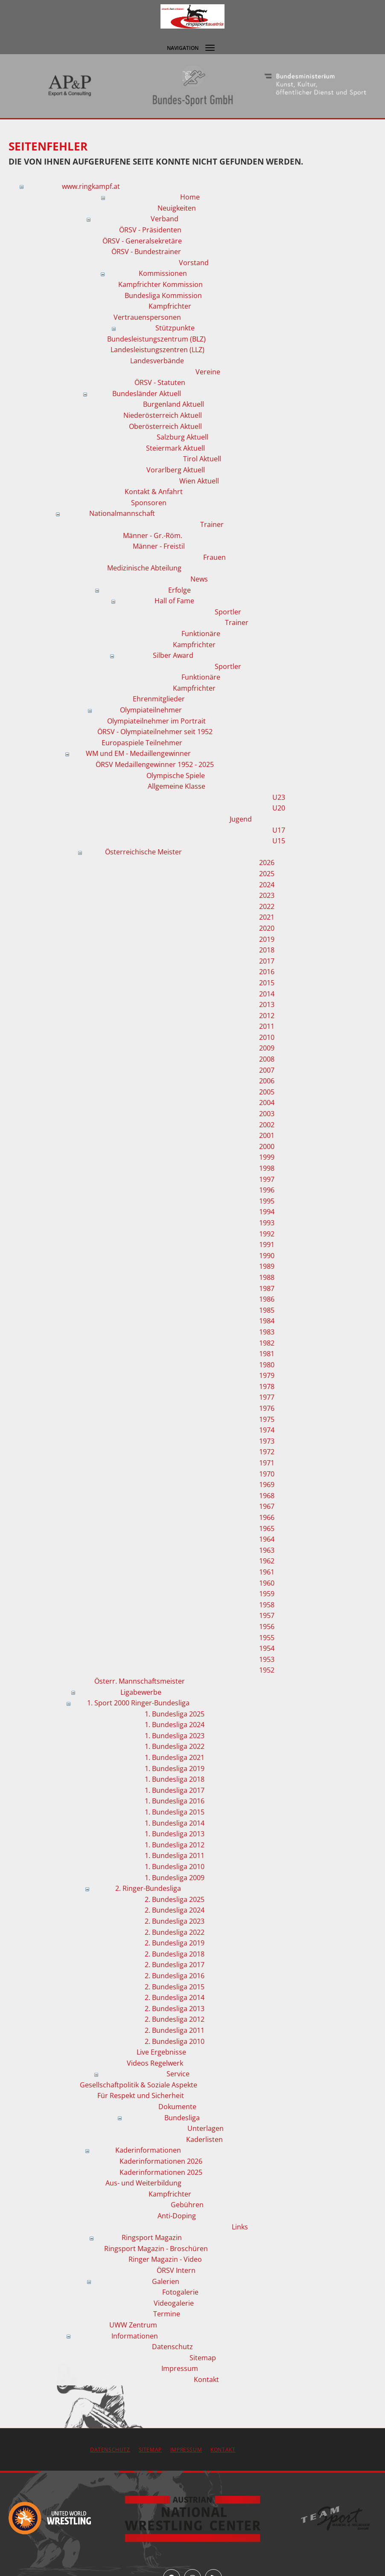 The width and height of the screenshot is (385, 2576). Describe the element at coordinates (163, 295) in the screenshot. I see `Bundesliga Kommission` at that location.